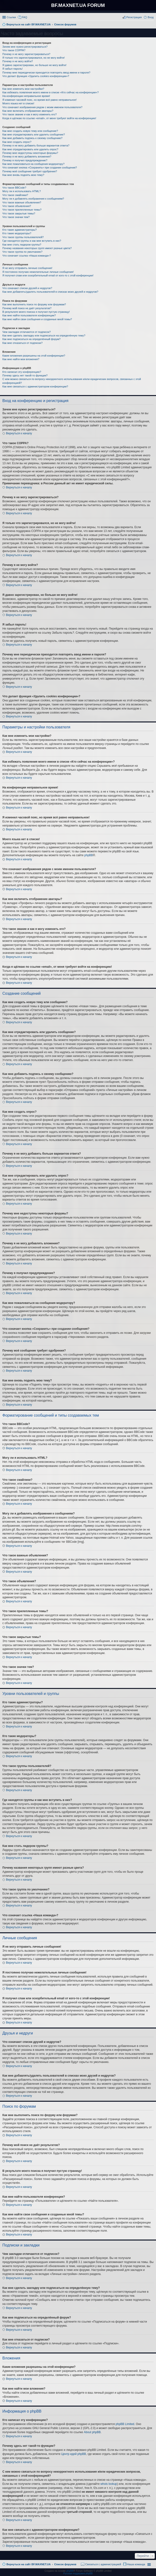  What do you see at coordinates (34, 304) in the screenshot?
I see `Как мне выполнить поиск по форуму или форумам?` at bounding box center [34, 304].